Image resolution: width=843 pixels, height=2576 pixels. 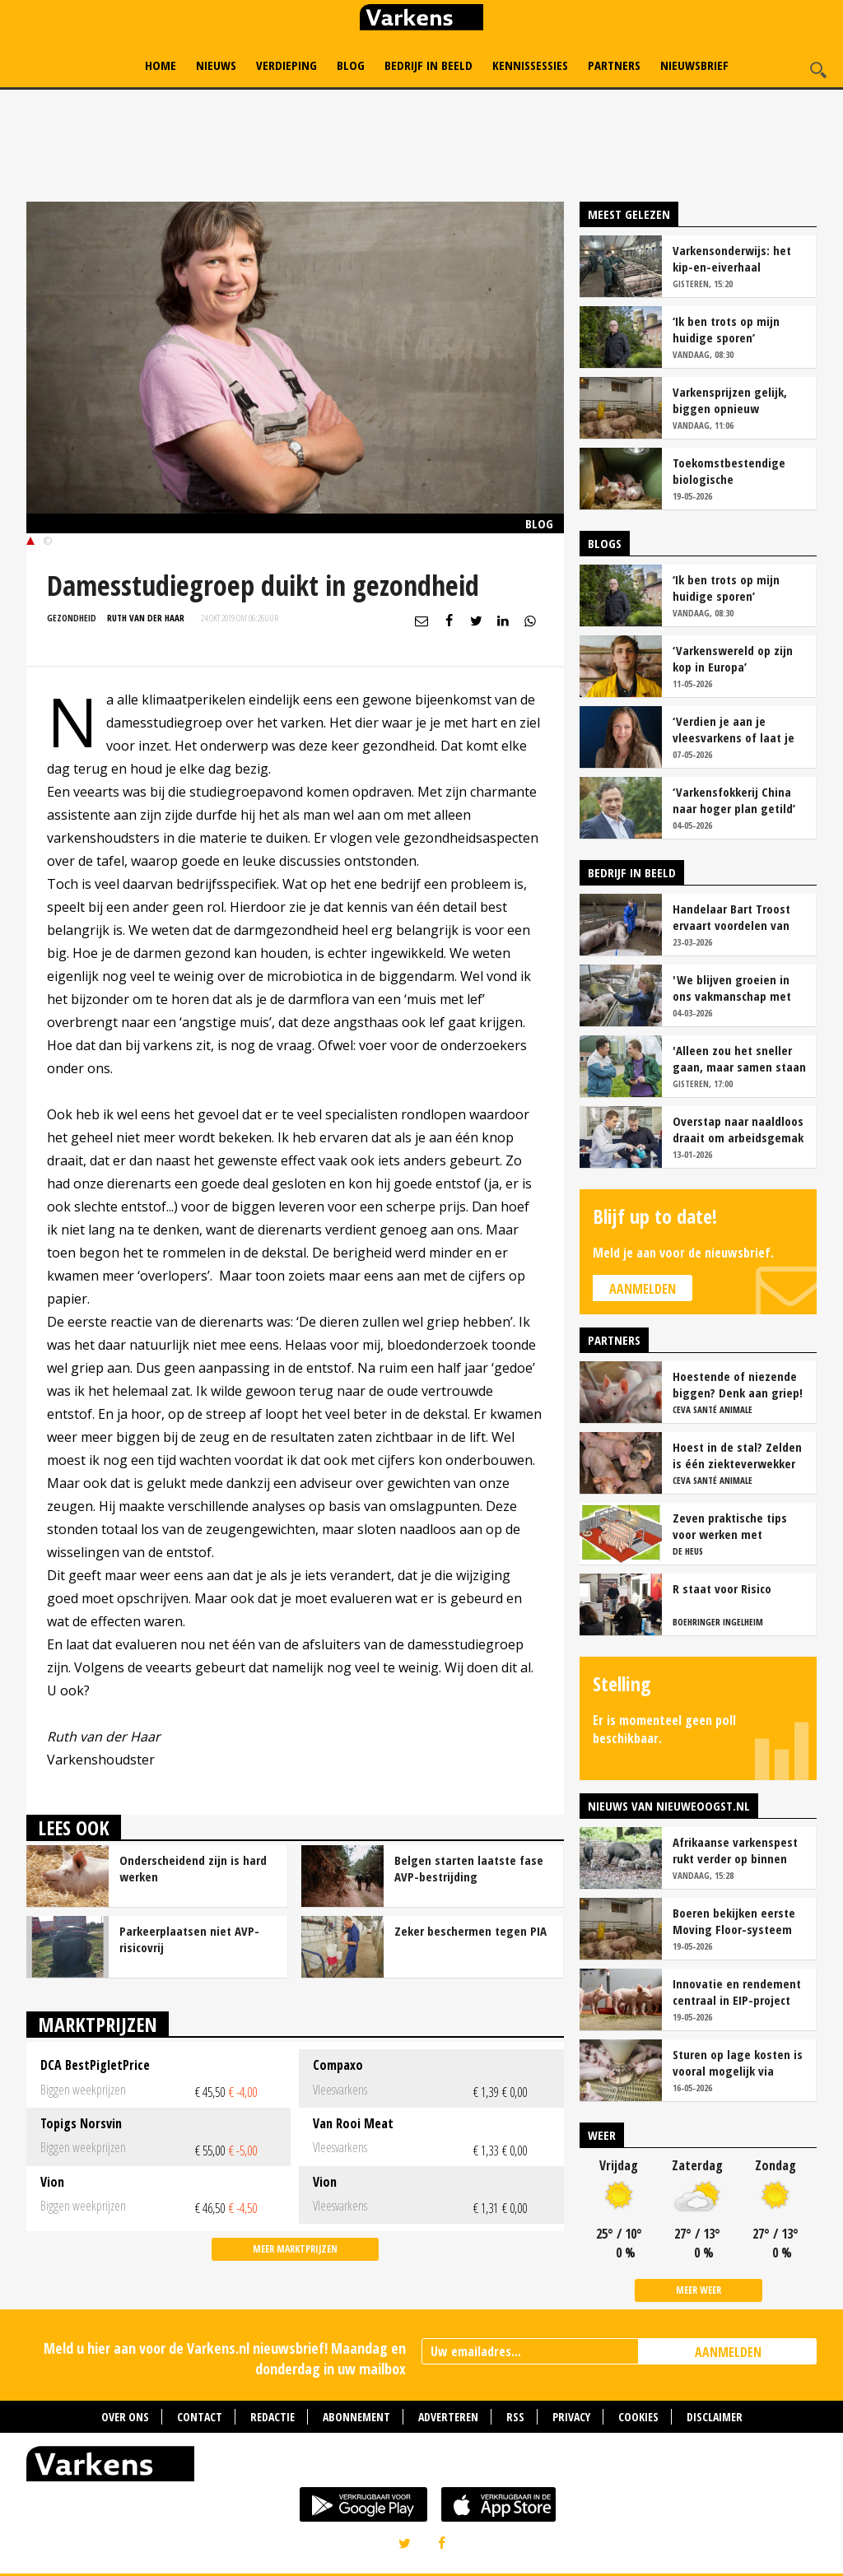 What do you see at coordinates (737, 1455) in the screenshot?
I see `Hoest in de stal? Zelden is één ziekteverwekker de oorzaak` at bounding box center [737, 1455].